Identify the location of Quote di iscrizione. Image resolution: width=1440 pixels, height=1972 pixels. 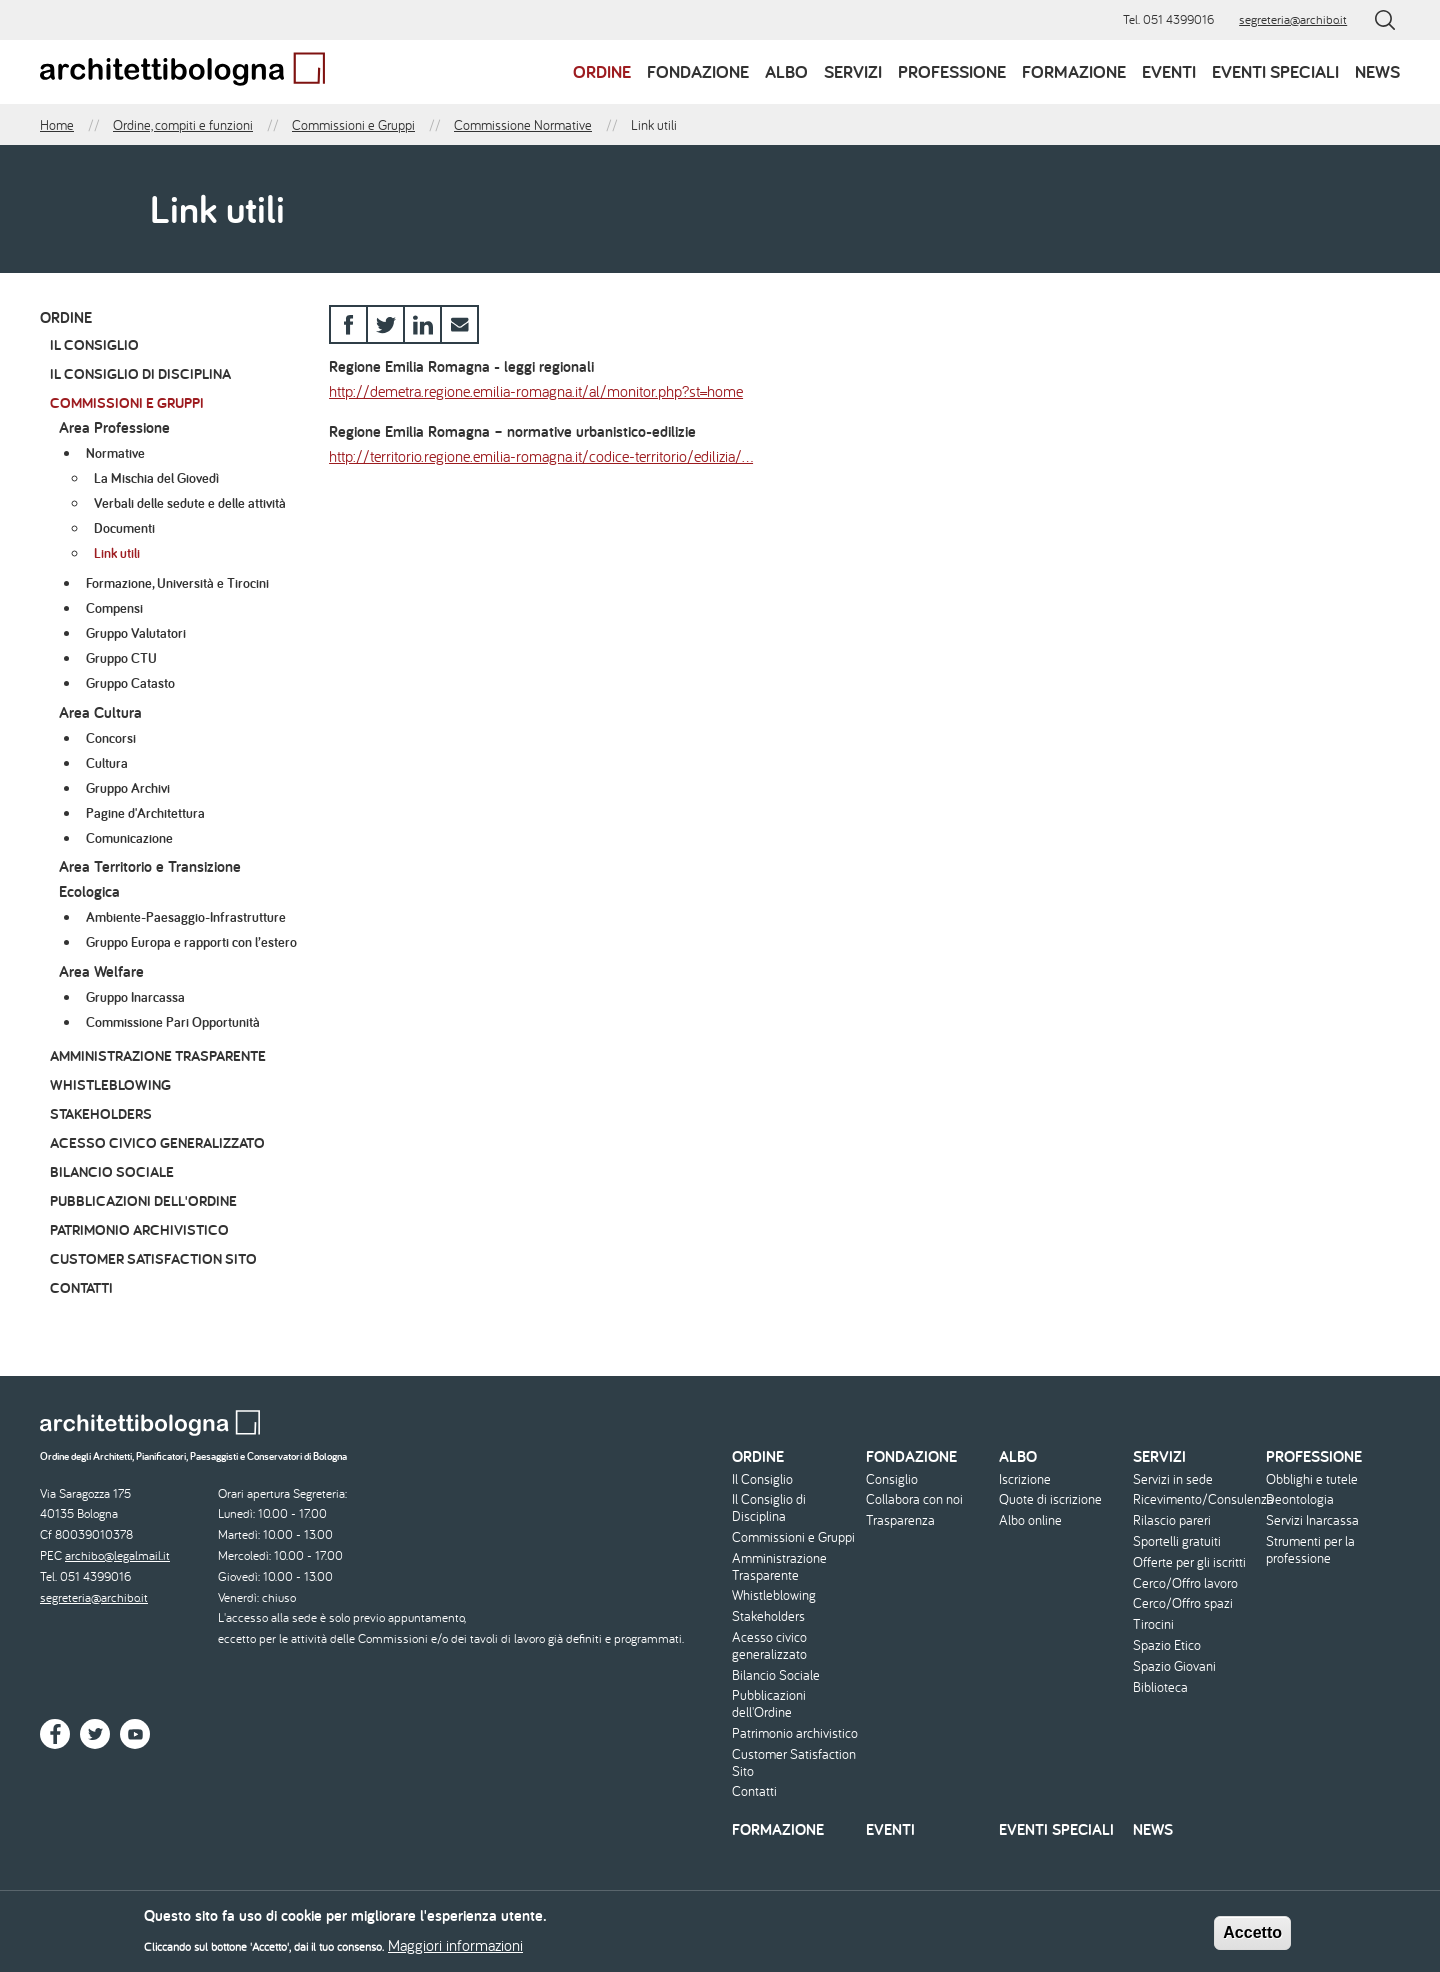
(1050, 1499).